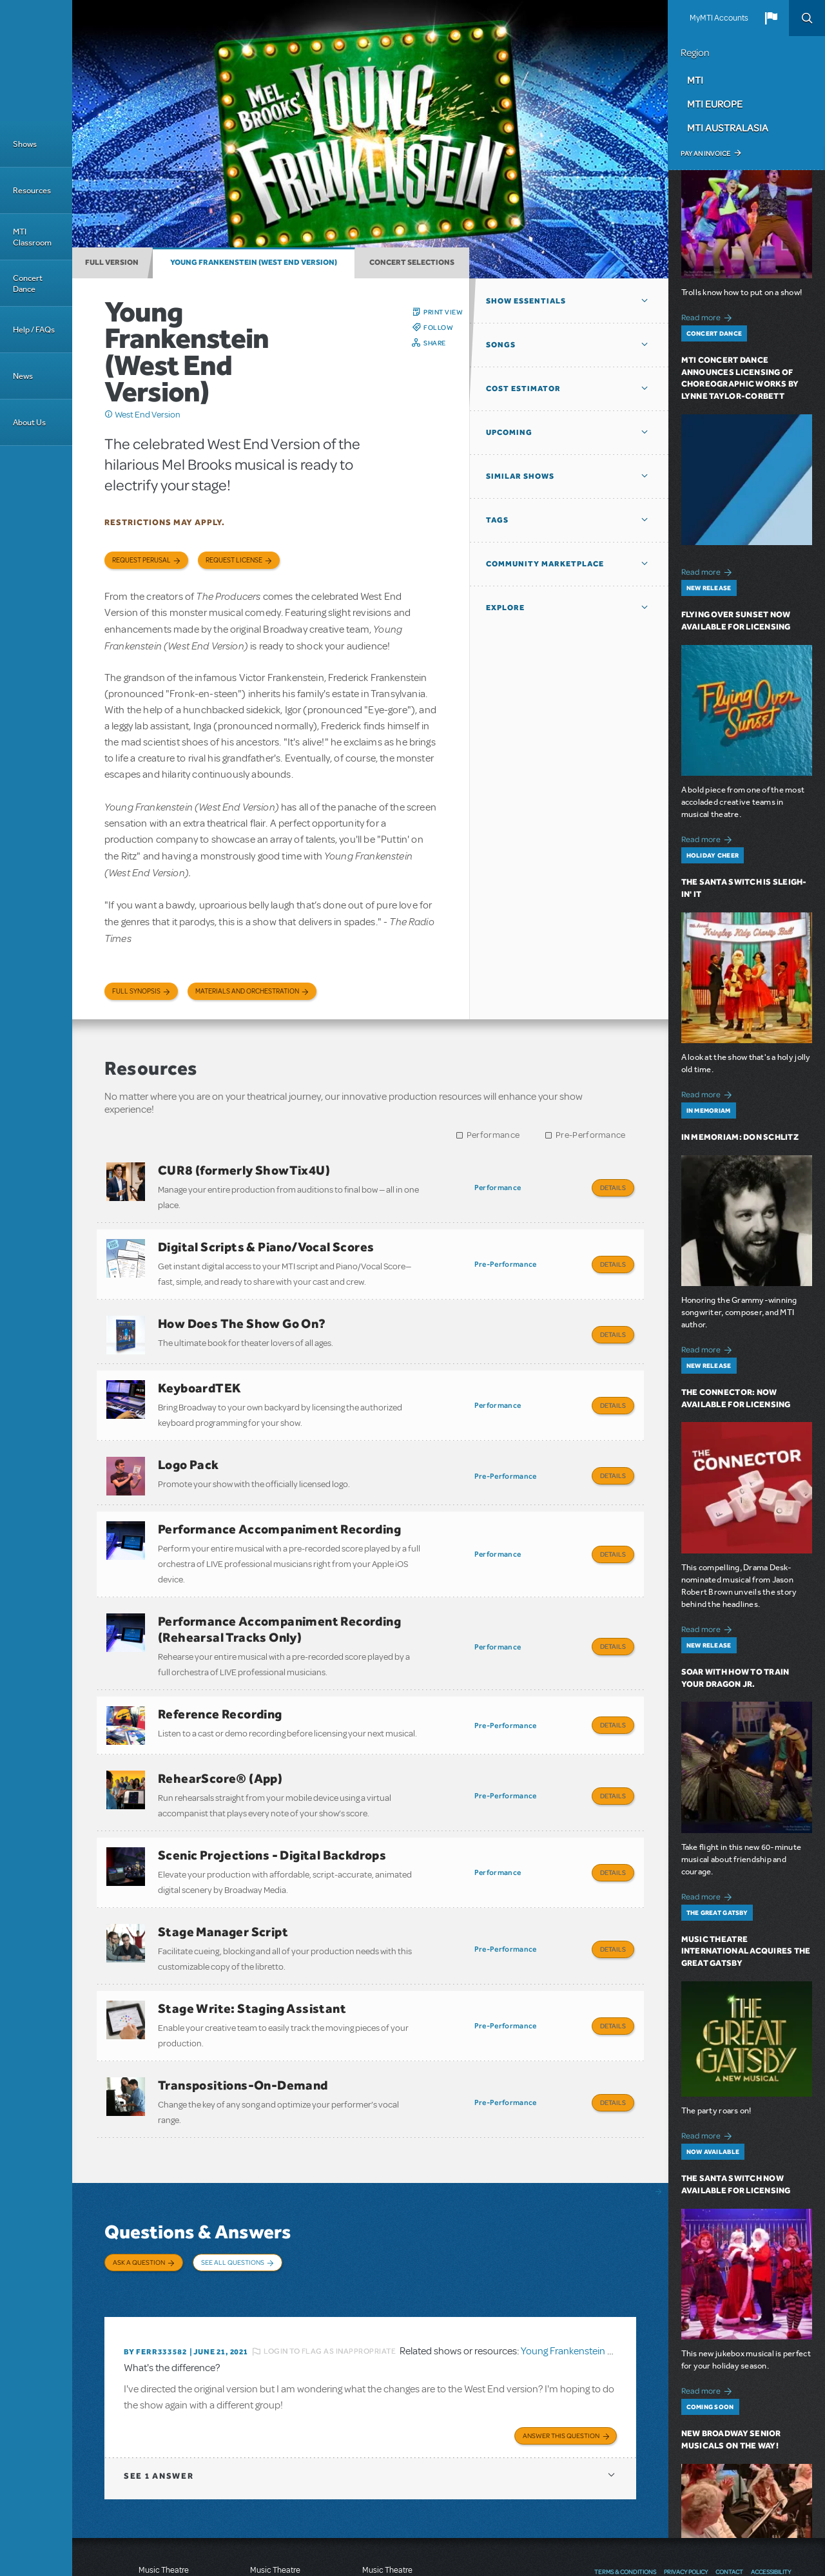  Describe the element at coordinates (443, 311) in the screenshot. I see `Print View` at that location.